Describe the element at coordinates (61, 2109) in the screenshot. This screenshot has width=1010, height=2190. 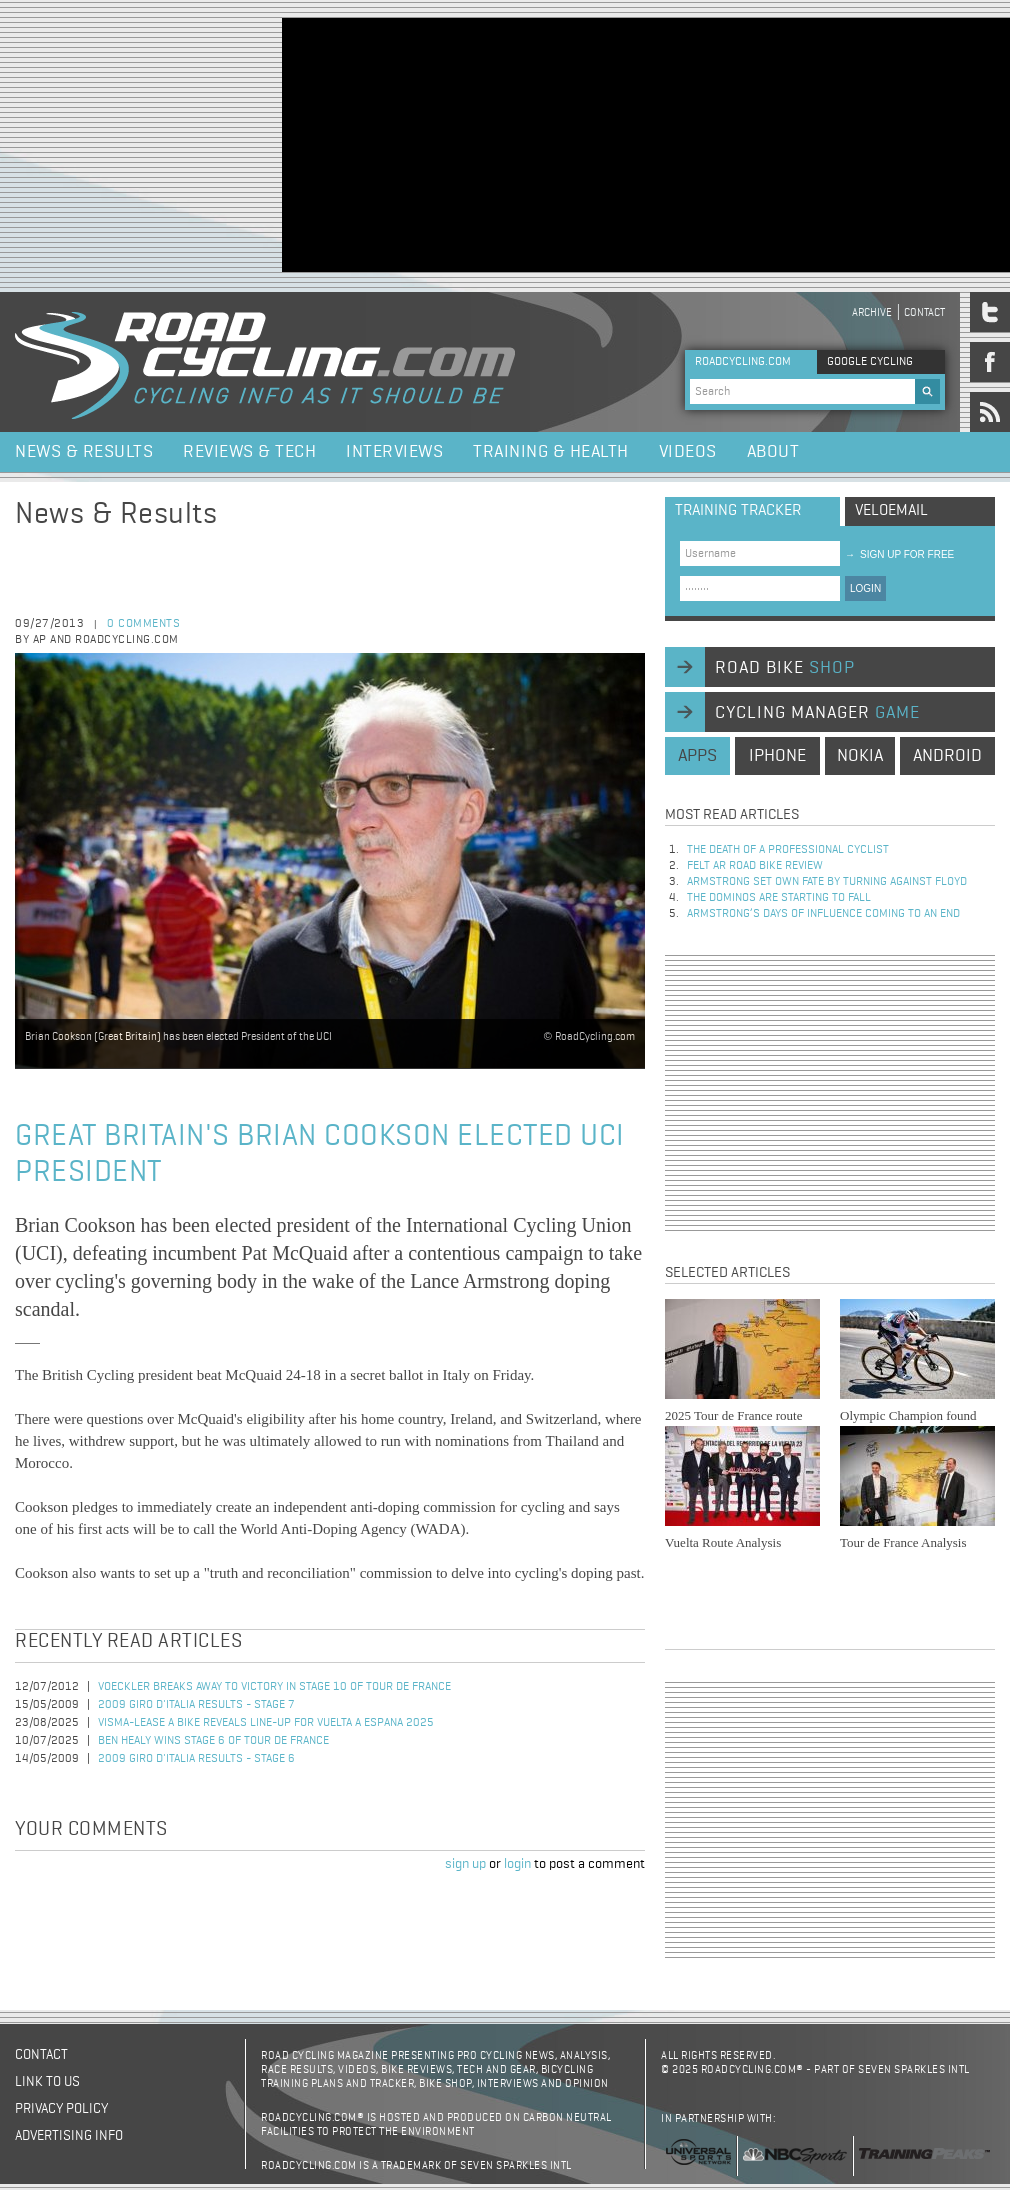
I see `Privacy policy` at that location.